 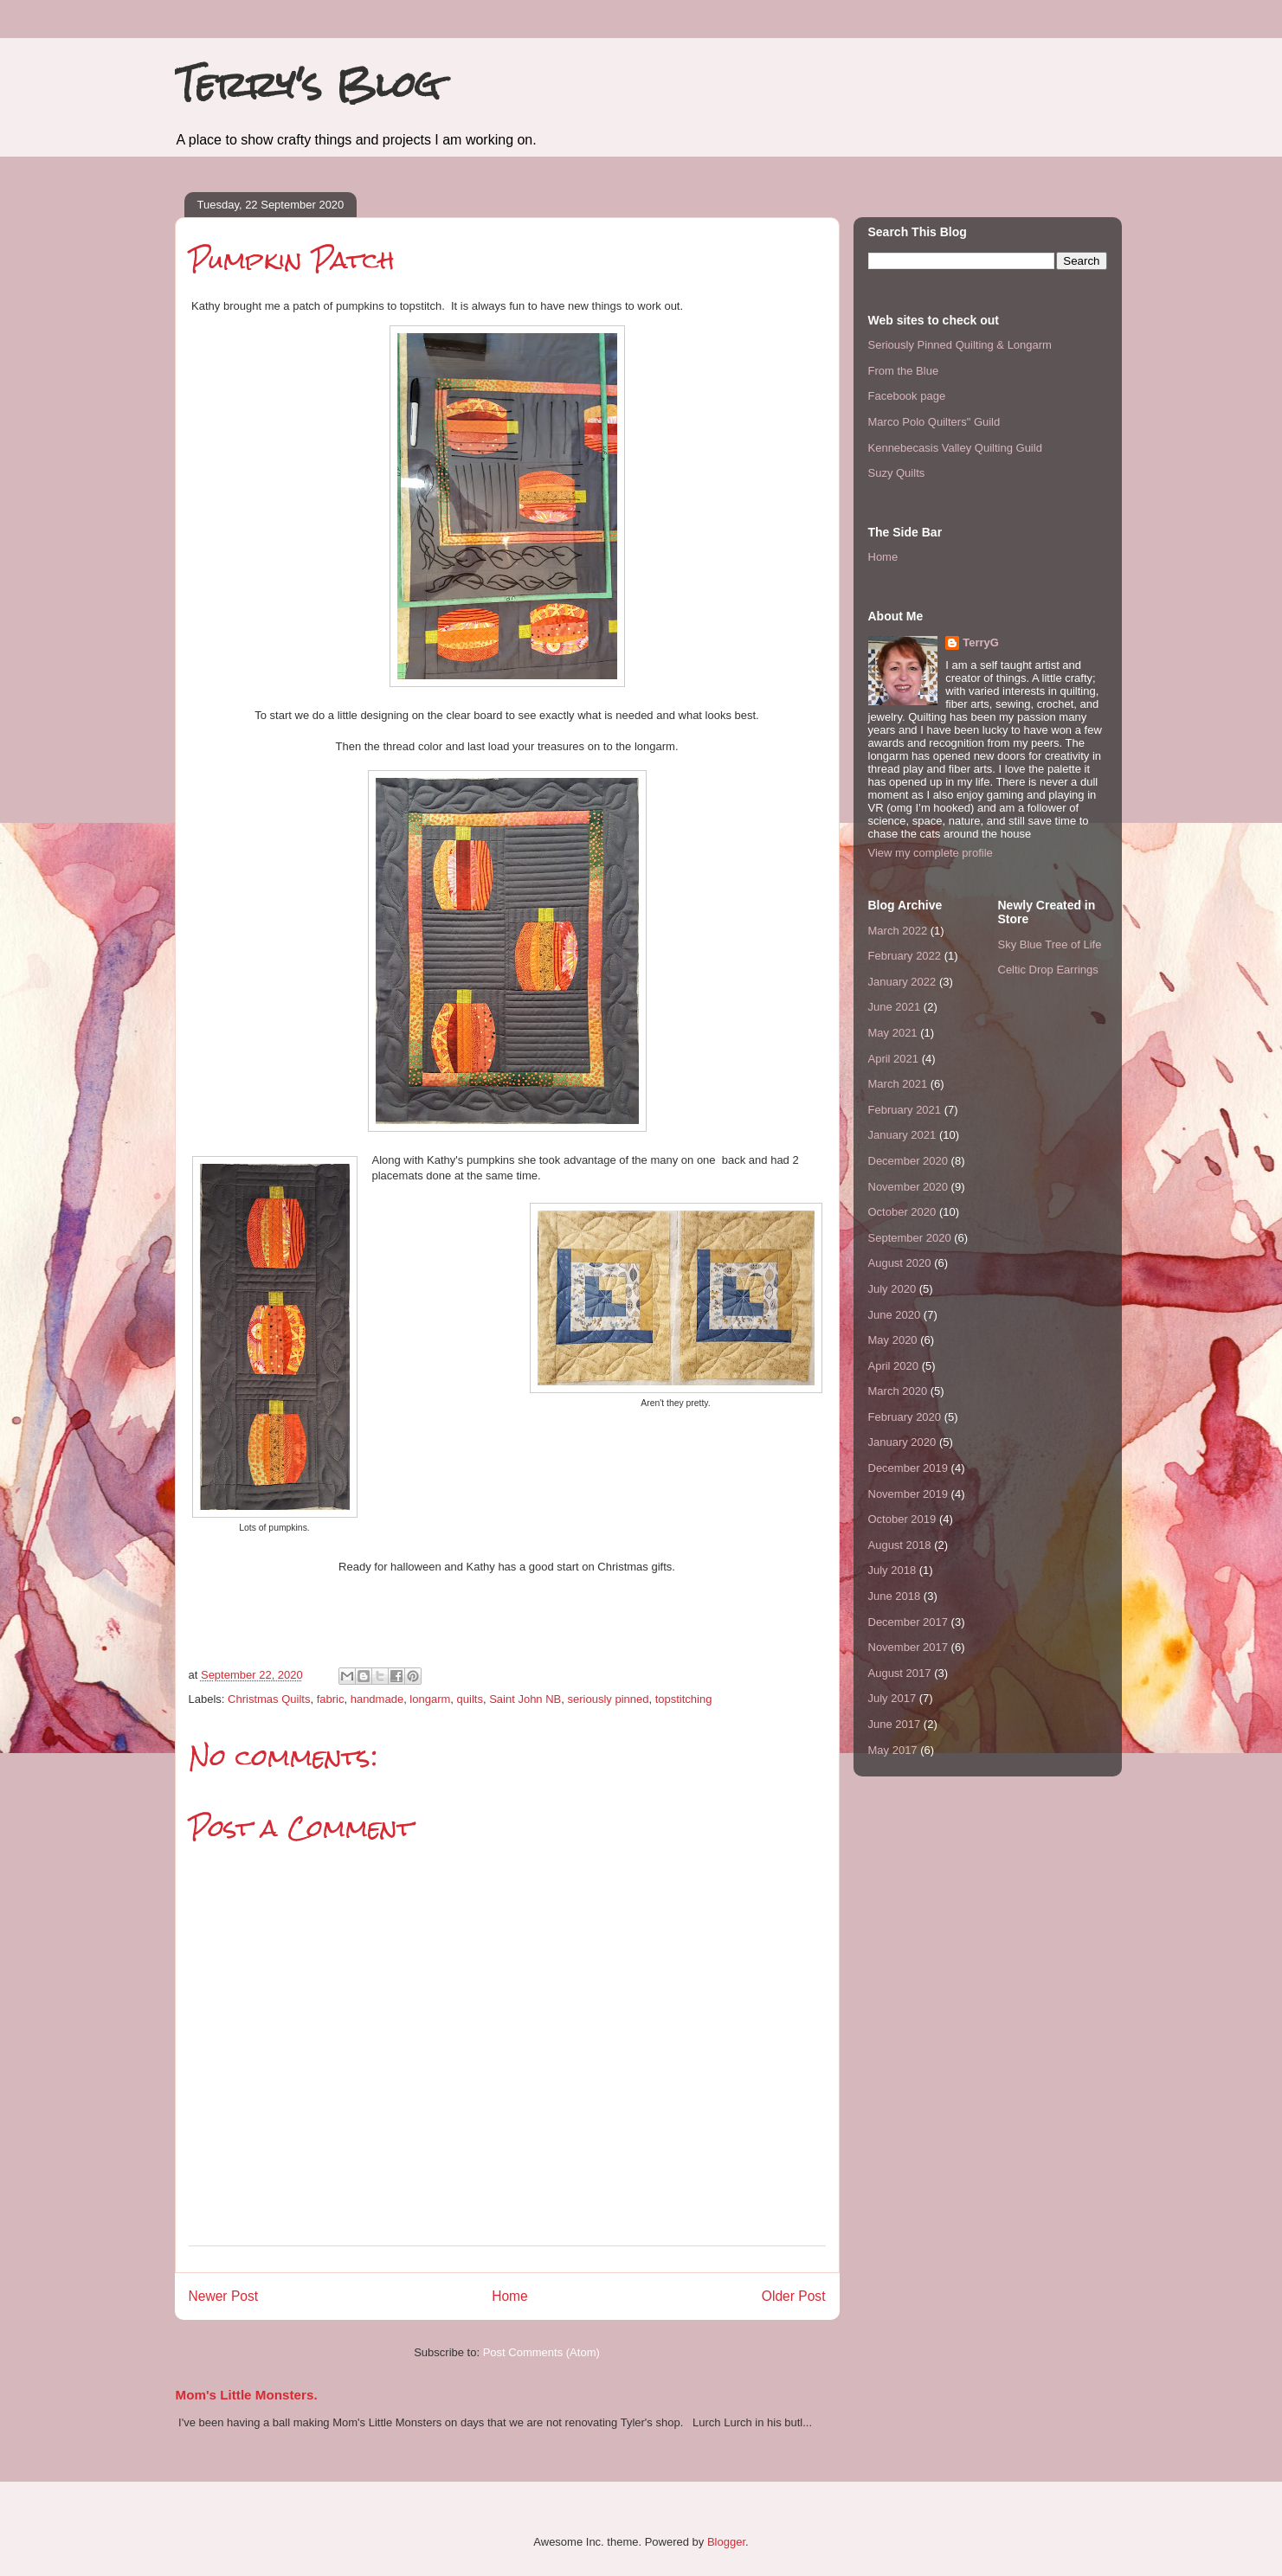 I want to click on November 2019, so click(x=908, y=1493).